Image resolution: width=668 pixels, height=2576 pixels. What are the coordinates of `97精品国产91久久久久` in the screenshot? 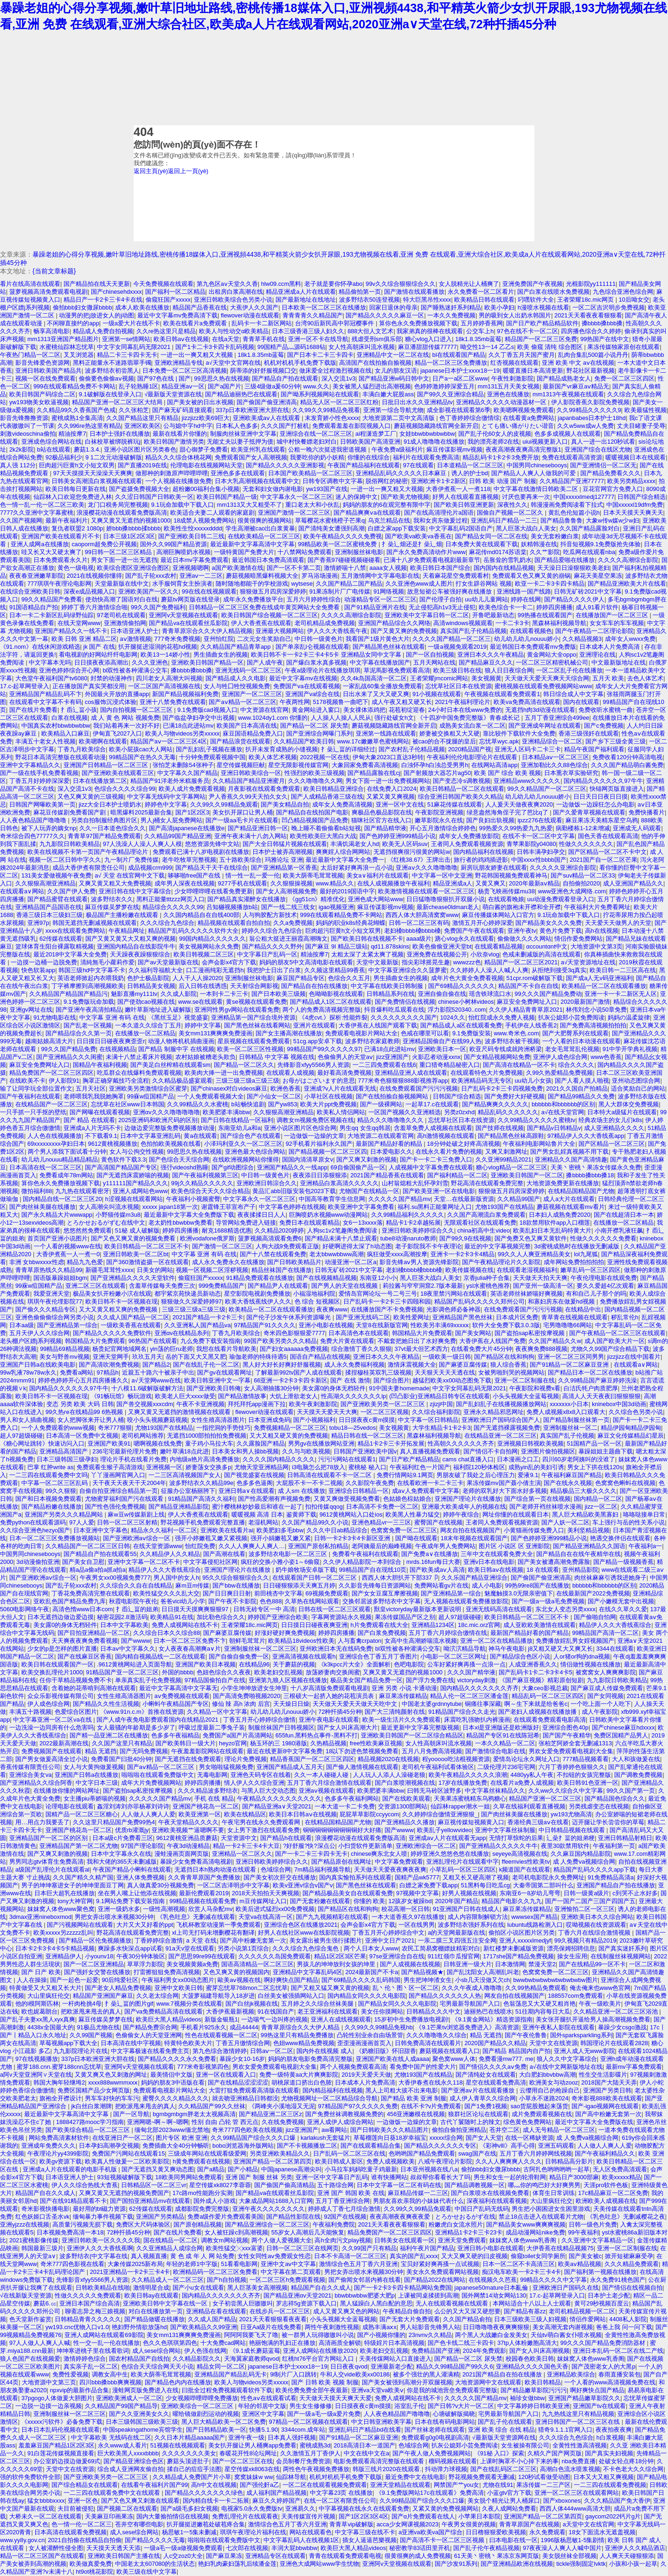 It's located at (264, 1325).